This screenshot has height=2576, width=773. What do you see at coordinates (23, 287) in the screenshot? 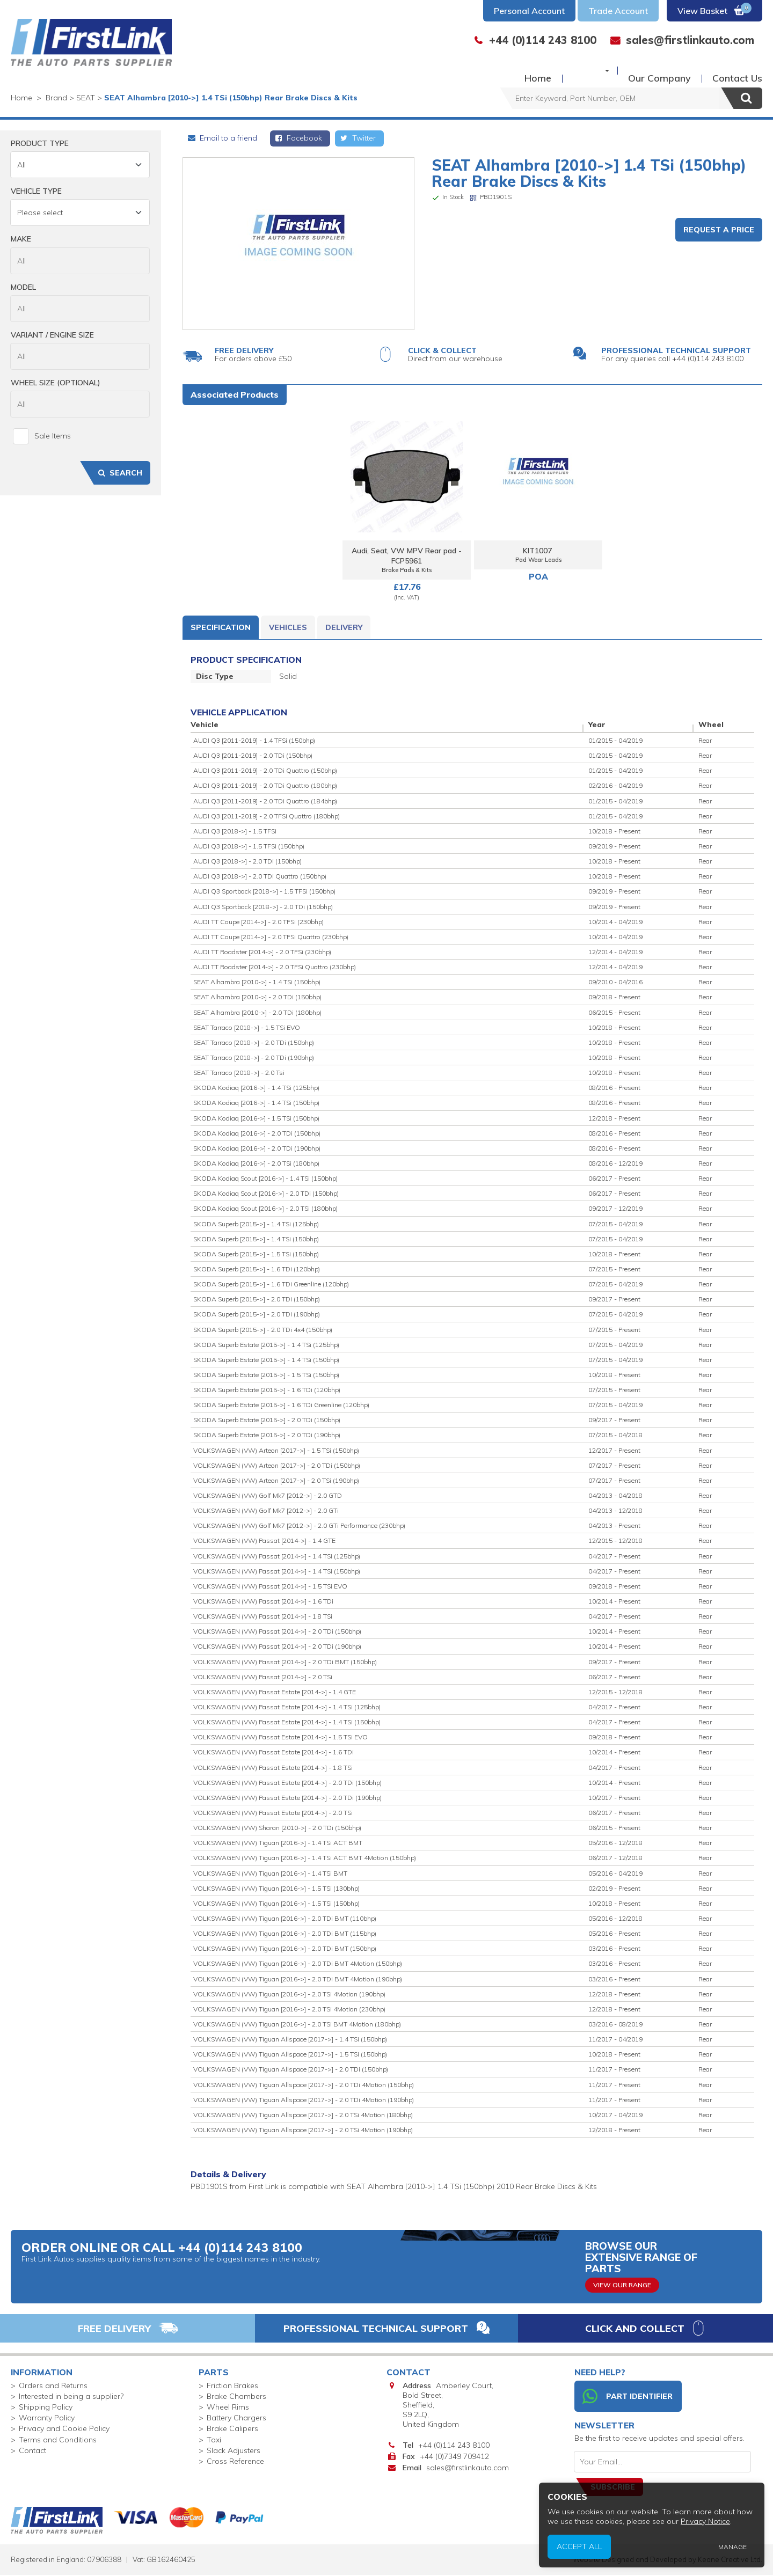
I see `Model` at bounding box center [23, 287].